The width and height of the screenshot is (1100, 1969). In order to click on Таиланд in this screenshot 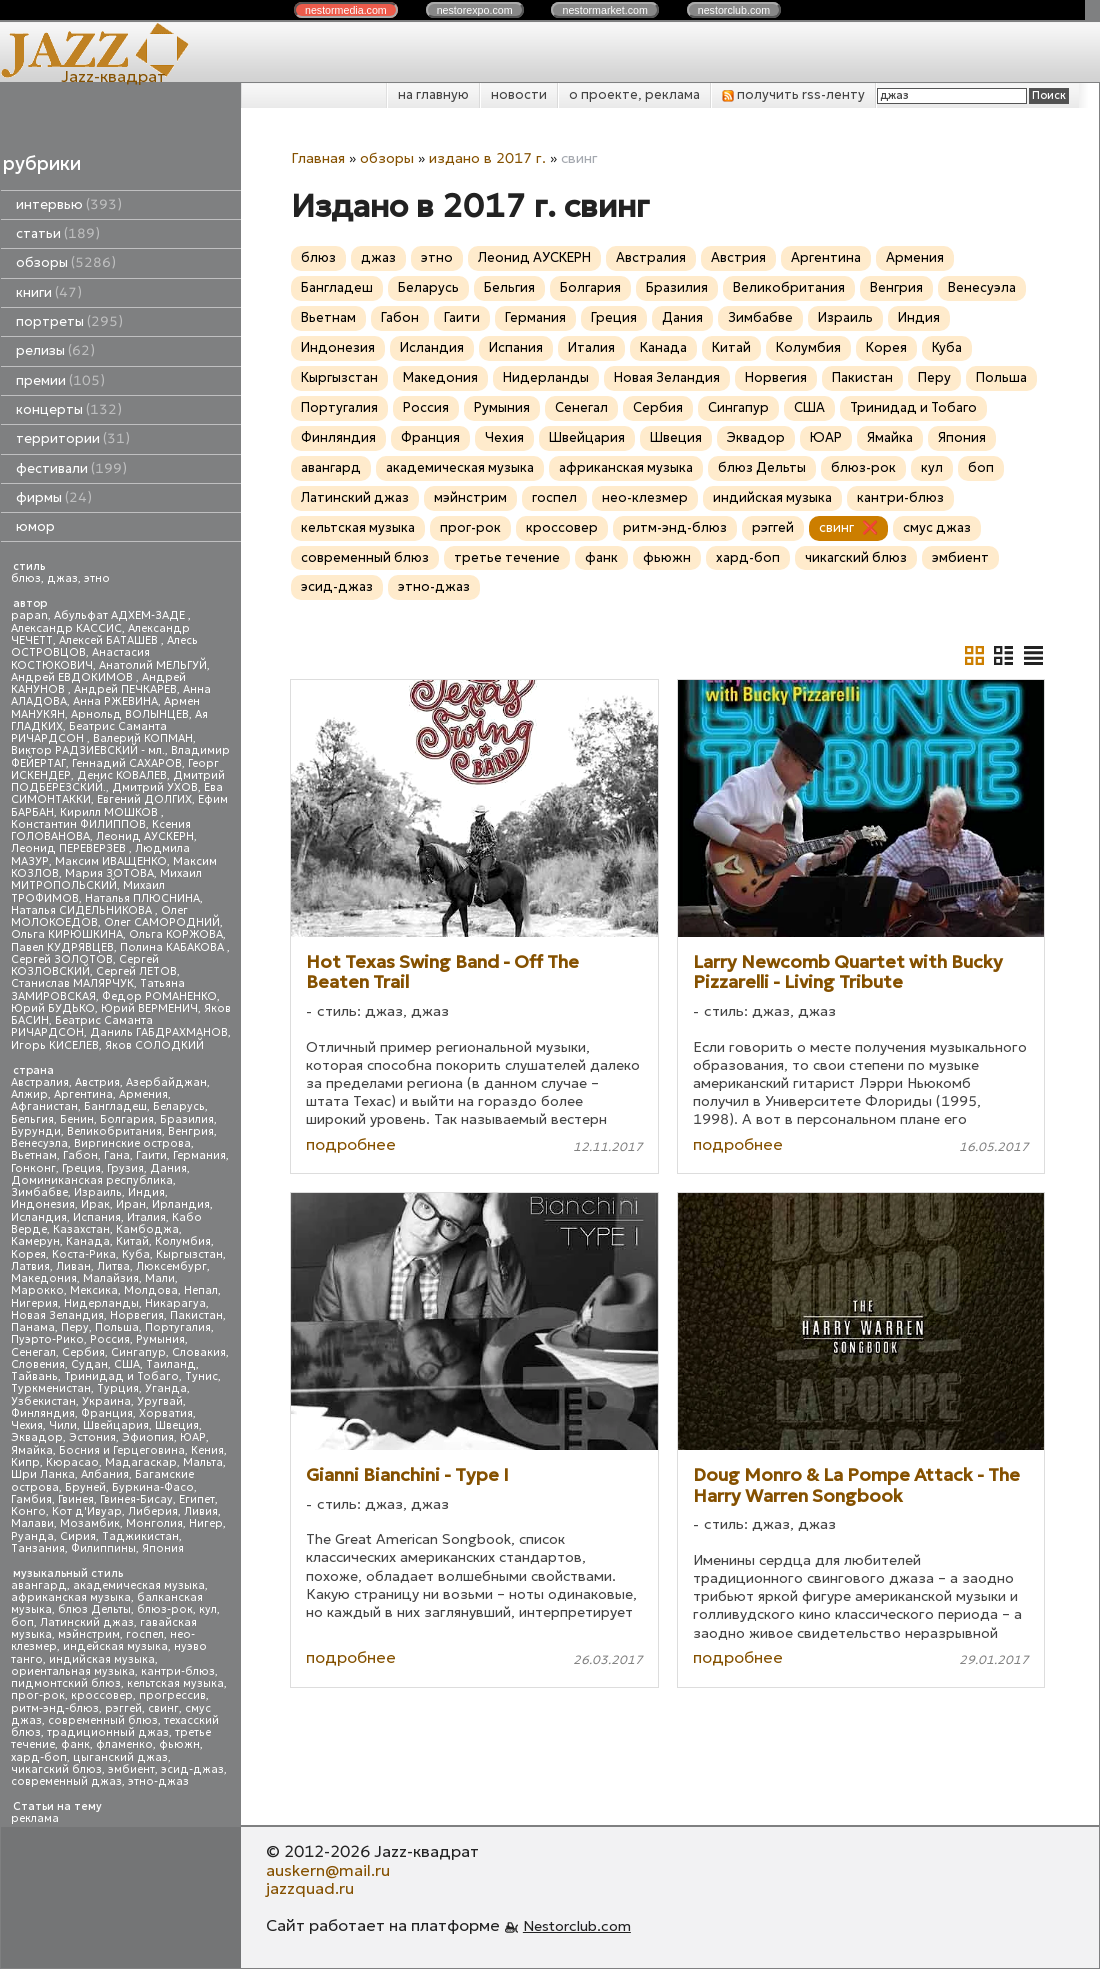, I will do `click(171, 1364)`.